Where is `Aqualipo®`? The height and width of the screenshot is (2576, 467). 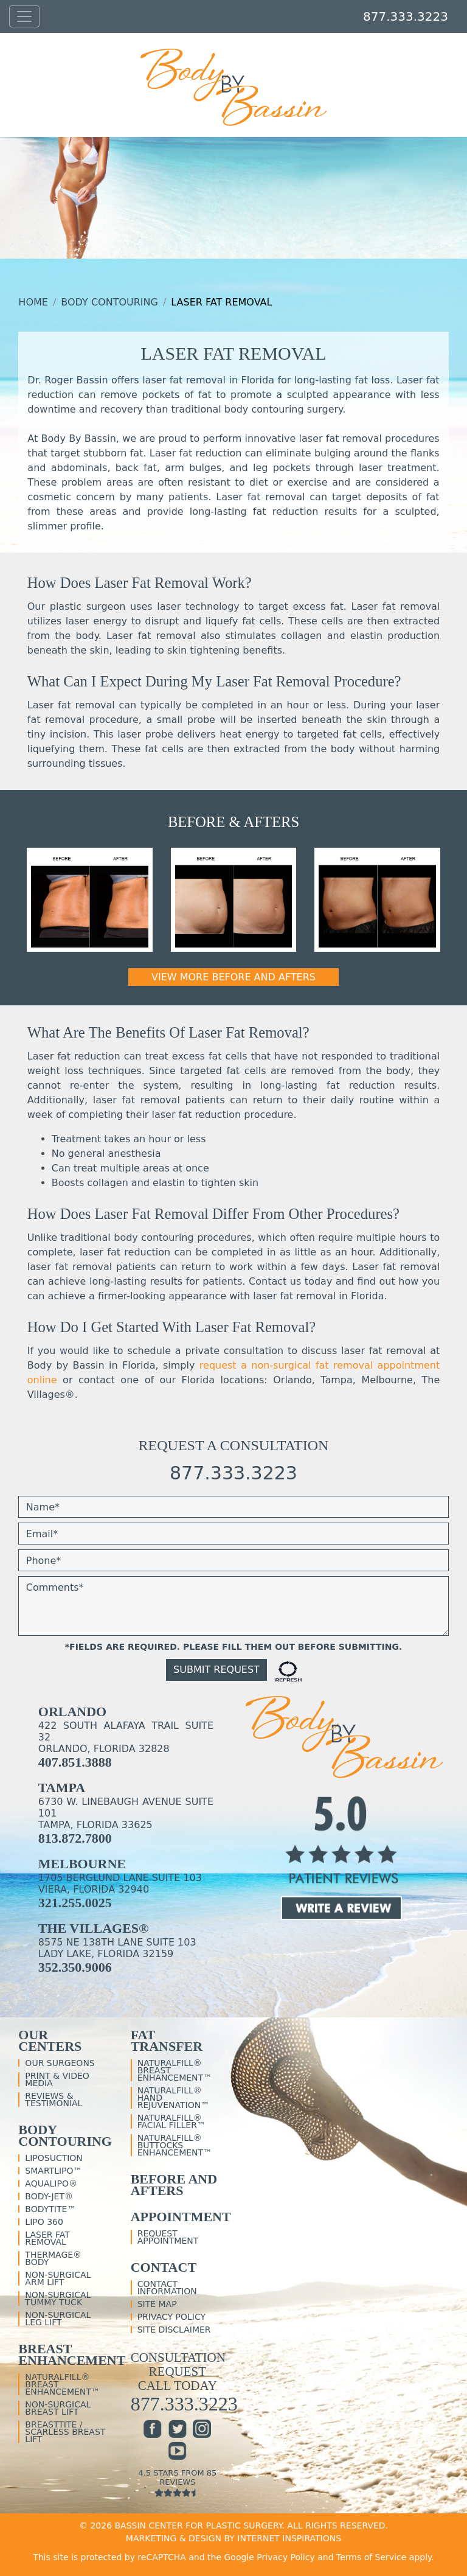 Aqualipo® is located at coordinates (51, 2183).